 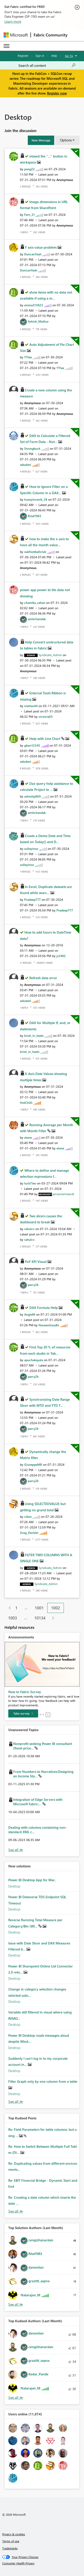 I want to click on 1001 [Page 1001], so click(x=39, y=1607).